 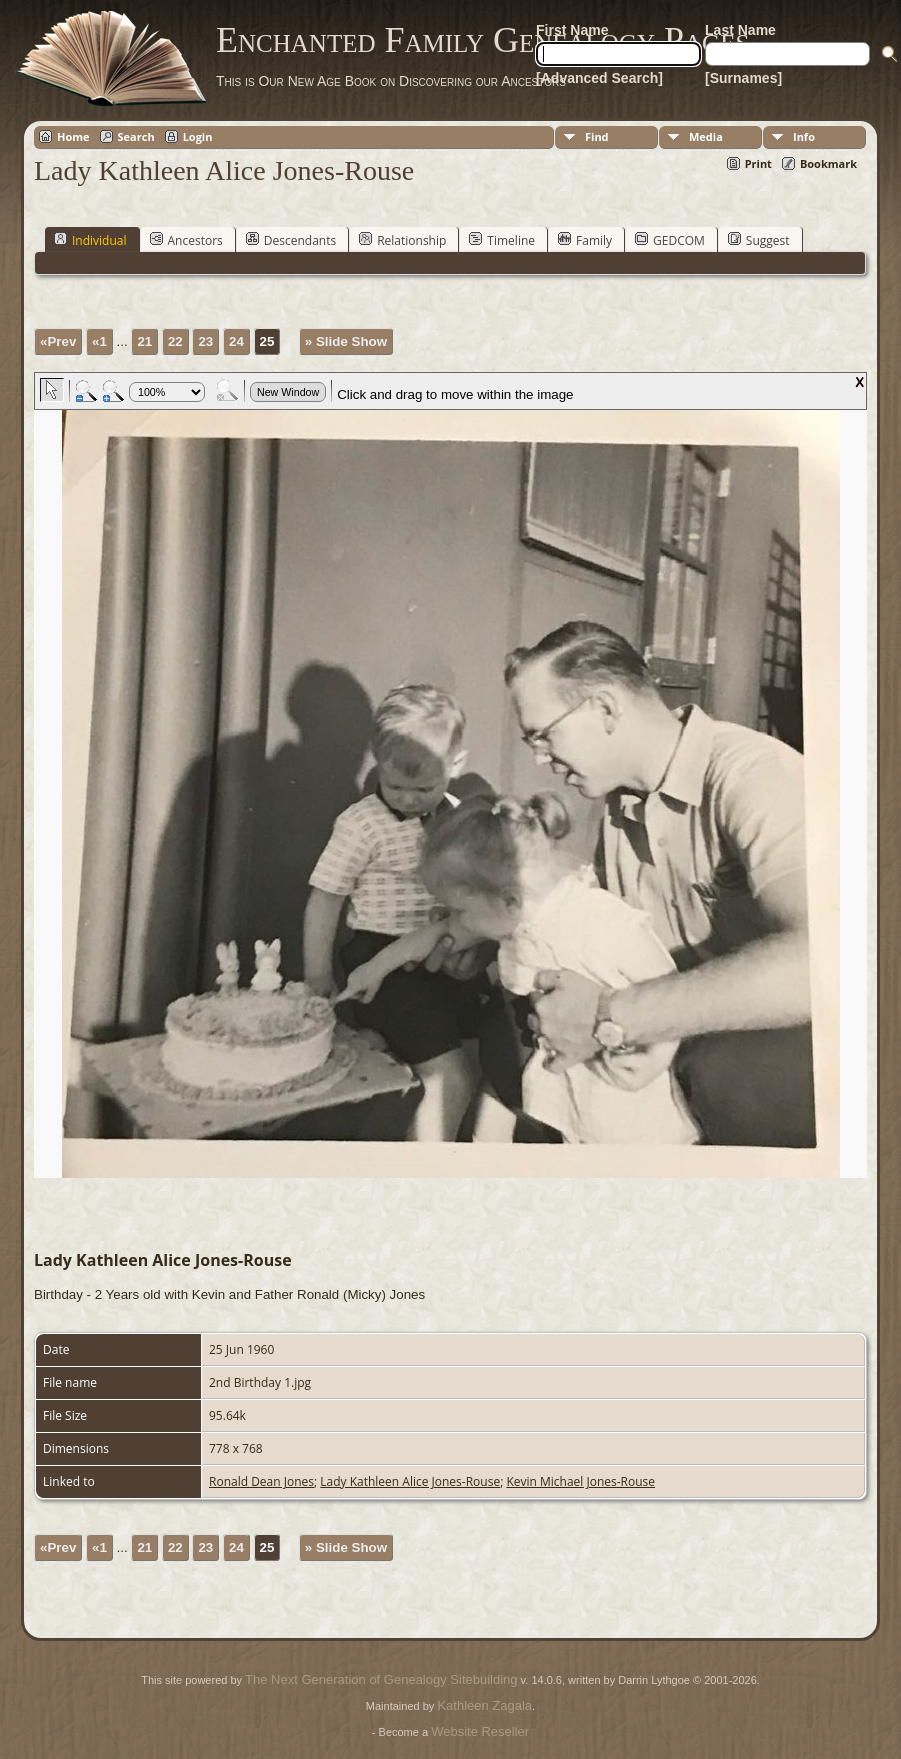 What do you see at coordinates (73, 136) in the screenshot?
I see `Home` at bounding box center [73, 136].